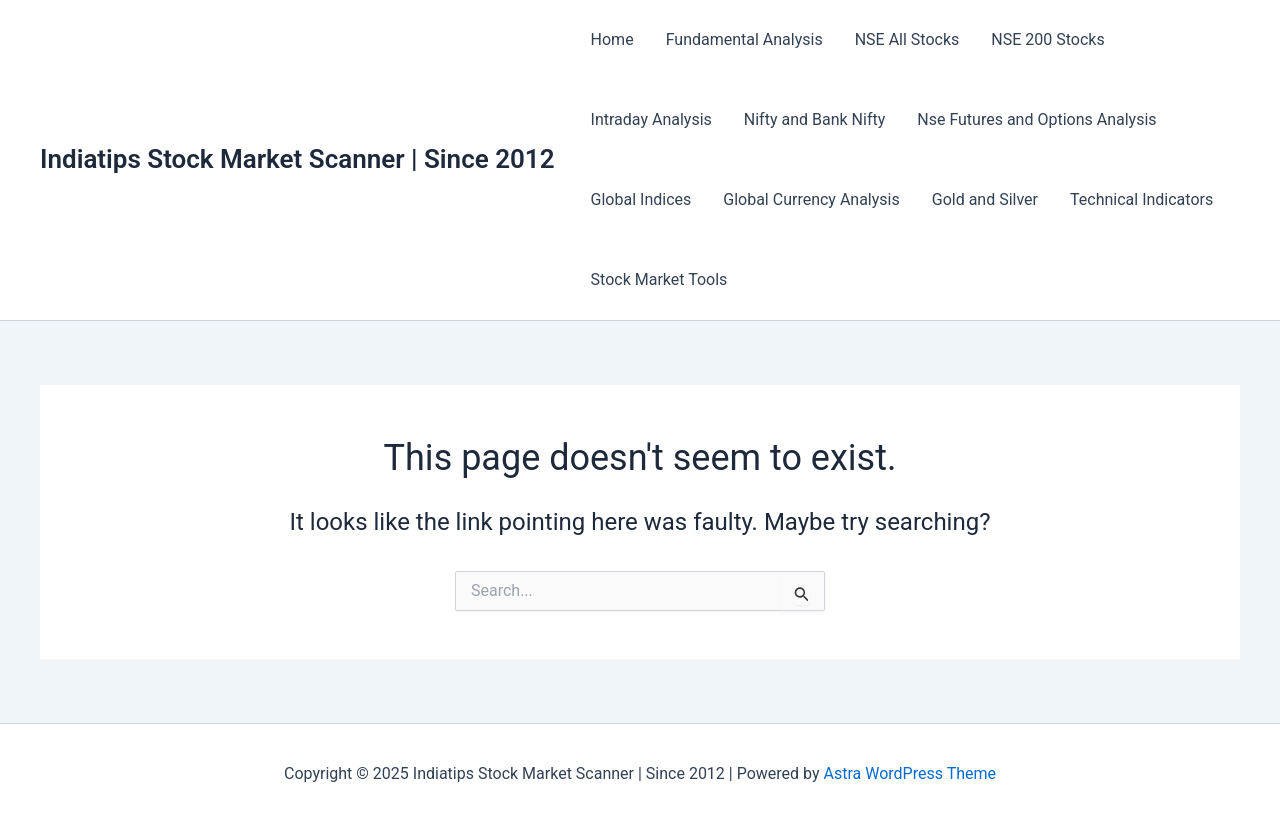  Describe the element at coordinates (814, 119) in the screenshot. I see `Nifty and Bank Nifty` at that location.